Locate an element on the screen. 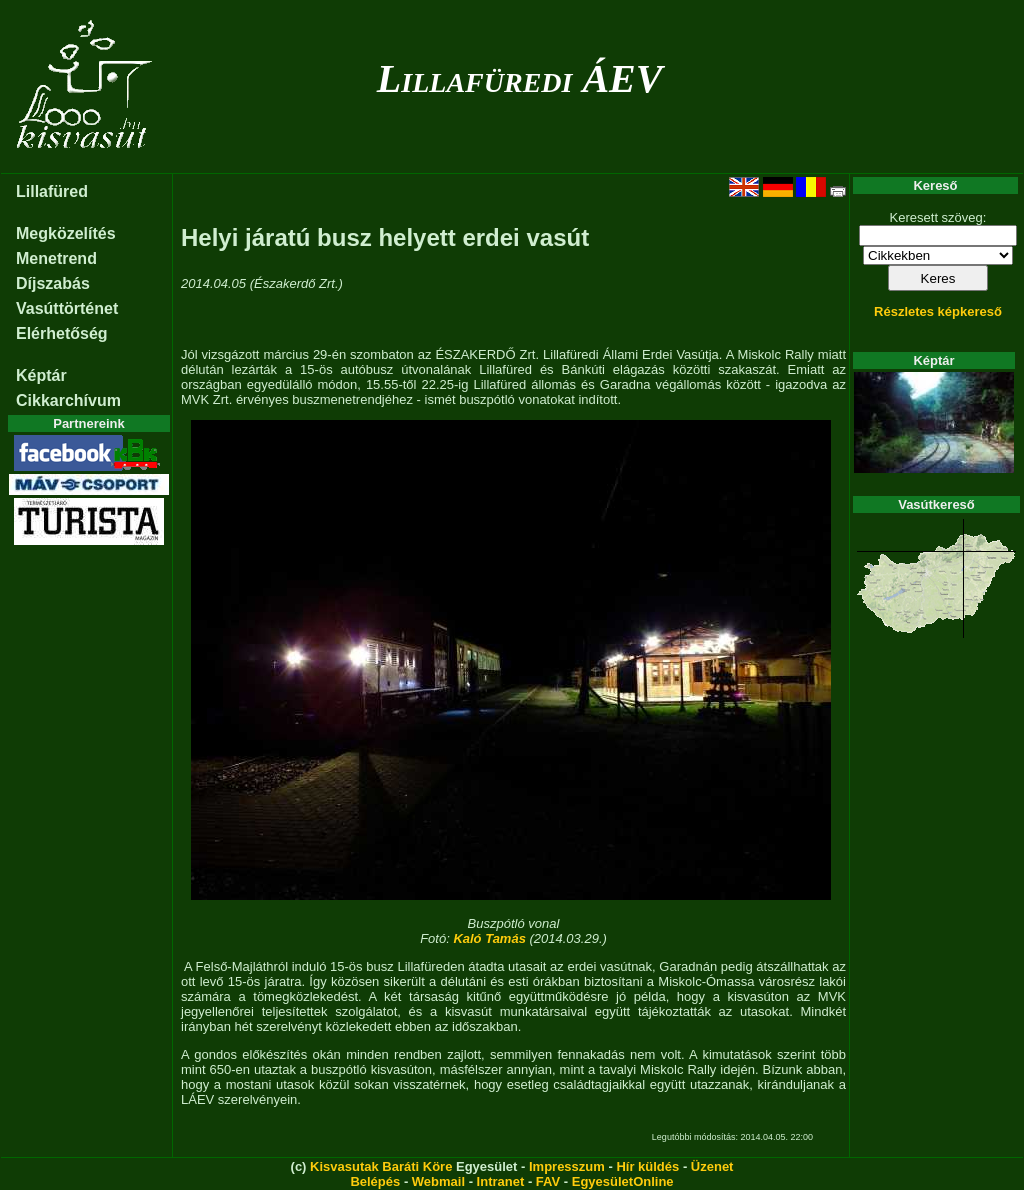 The height and width of the screenshot is (1190, 1024). Képtár is located at coordinates (41, 375).